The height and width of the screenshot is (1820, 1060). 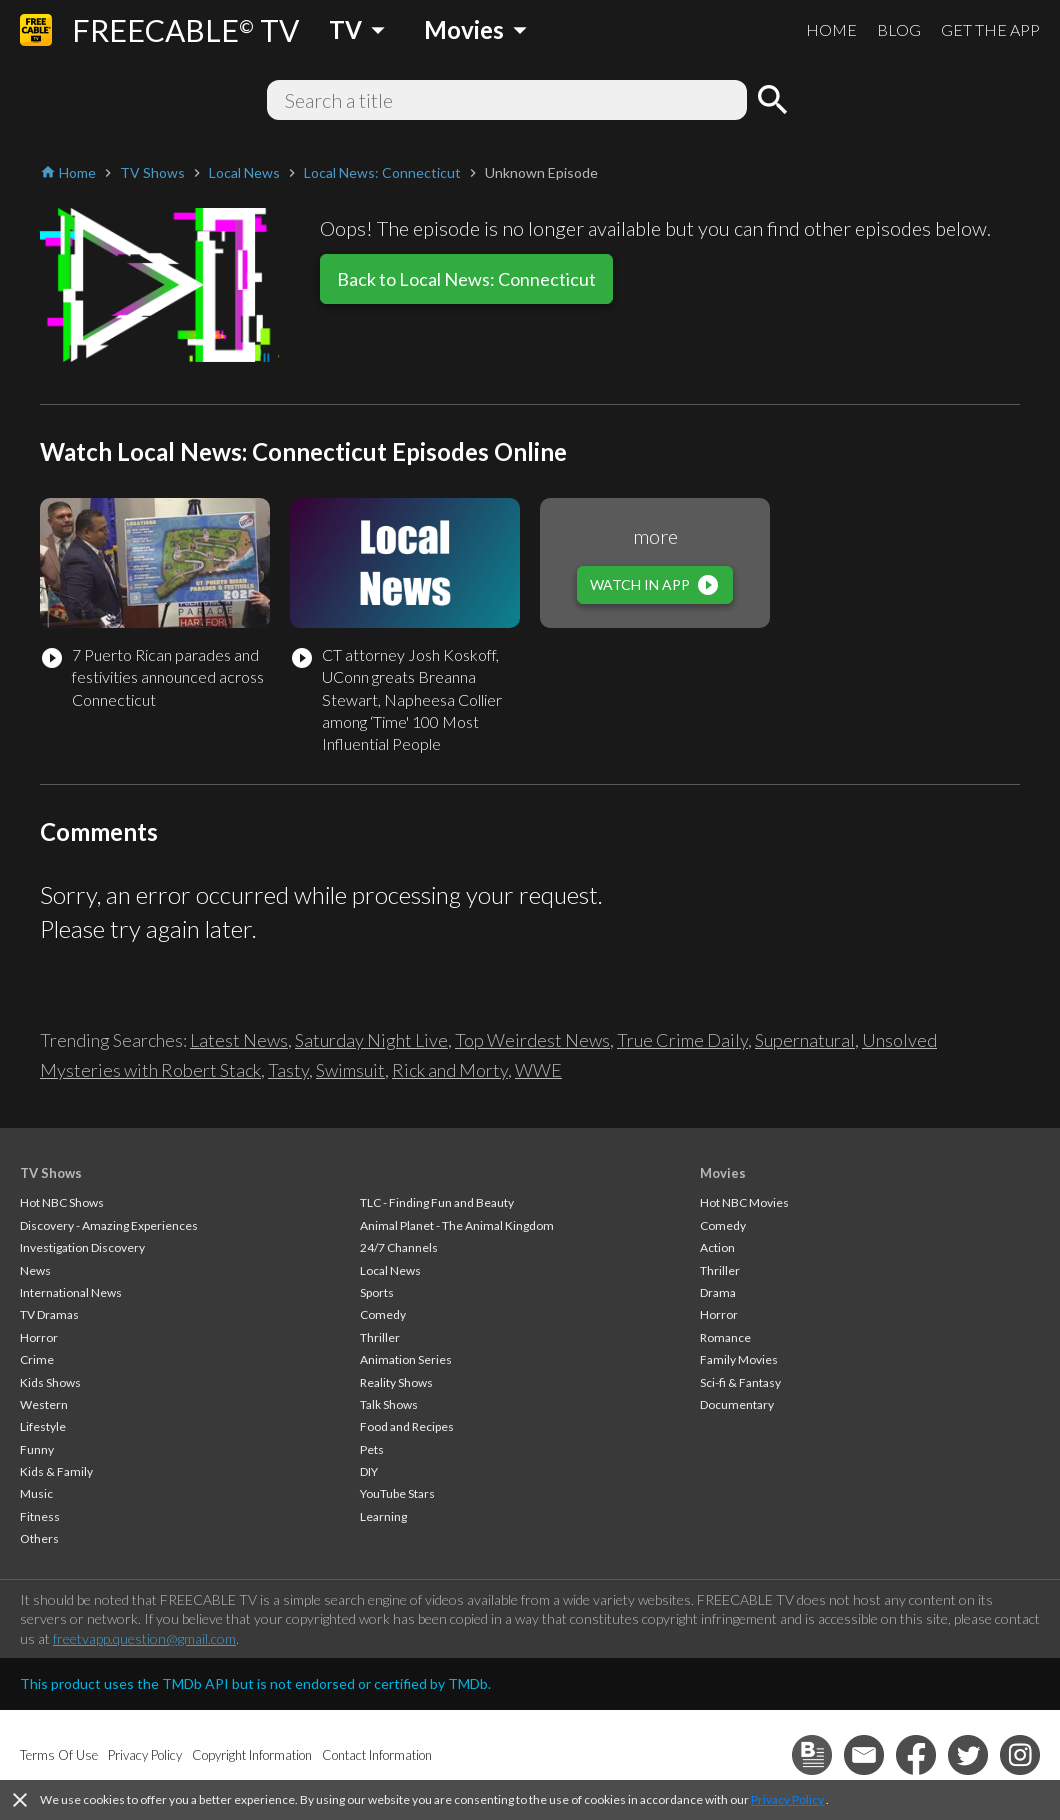 What do you see at coordinates (538, 1070) in the screenshot?
I see `WWE` at bounding box center [538, 1070].